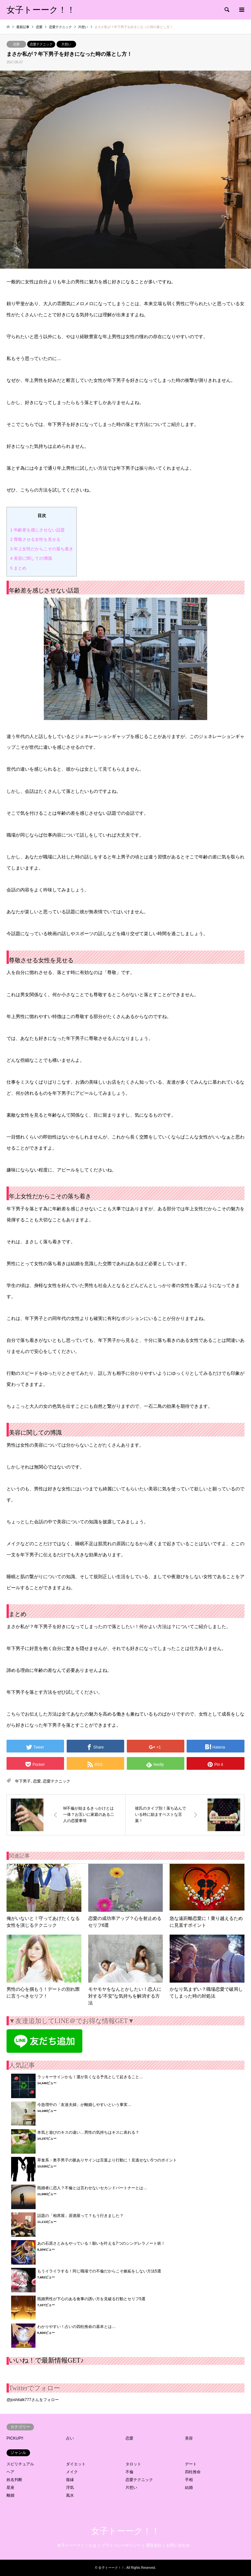  I want to click on 女子トーーク！！, so click(125, 2531).